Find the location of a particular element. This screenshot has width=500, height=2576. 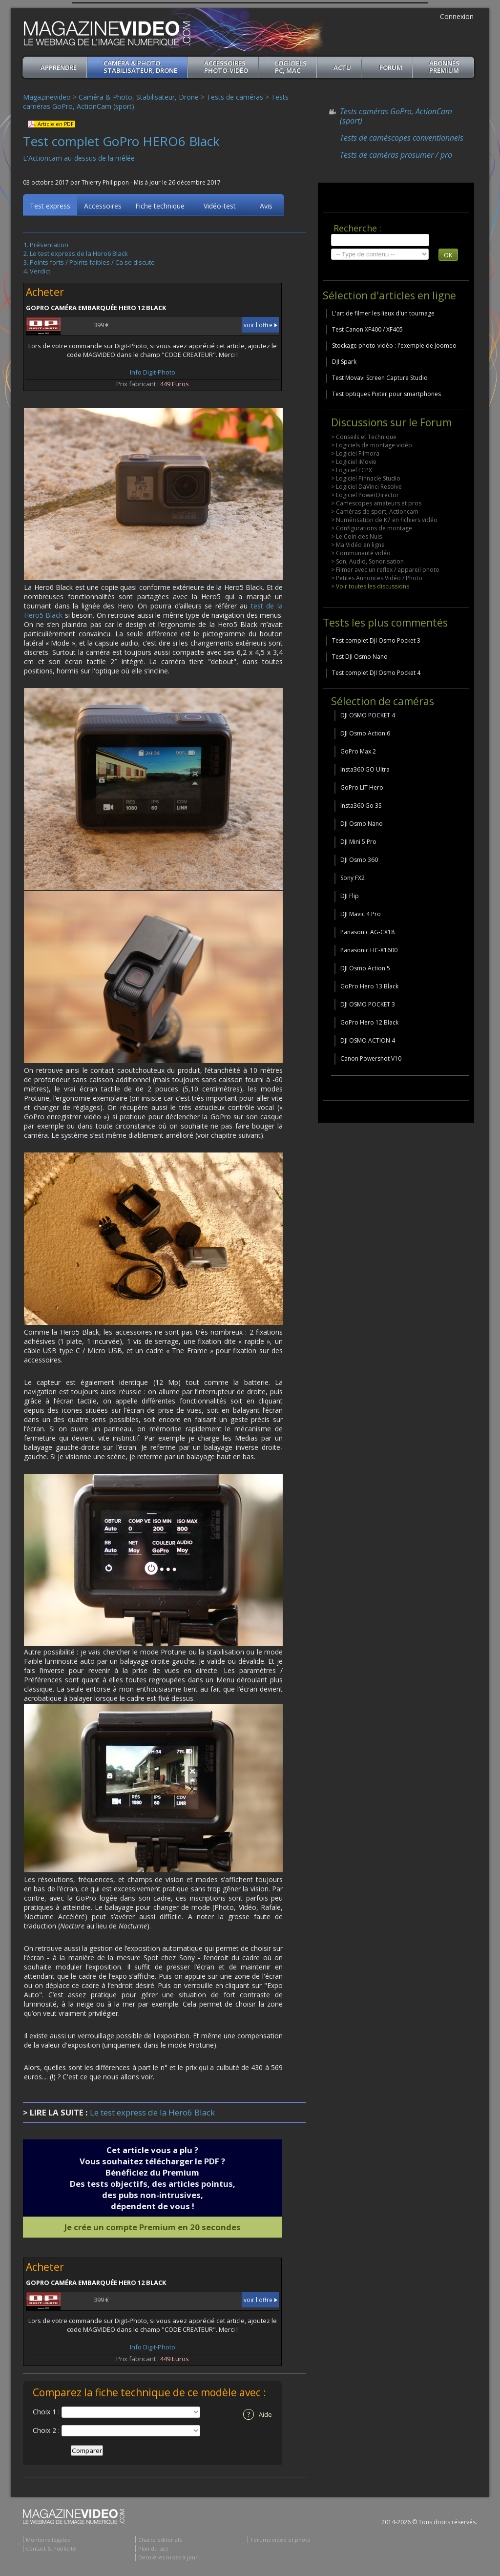

Tests caméras GoPro, ActionCam (sport) is located at coordinates (396, 116).